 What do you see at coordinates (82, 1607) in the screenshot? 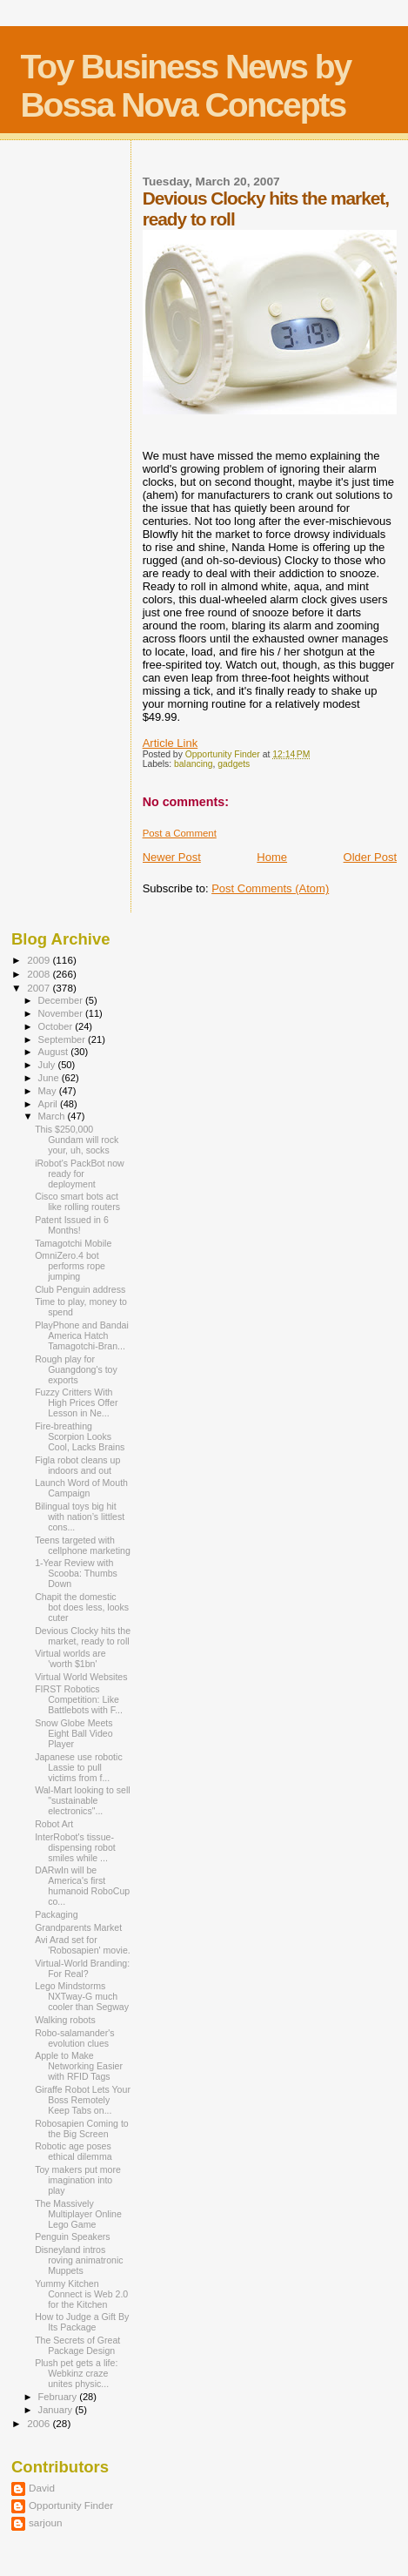
I see `Chapit the domestic bot does less, looks cuter` at bounding box center [82, 1607].